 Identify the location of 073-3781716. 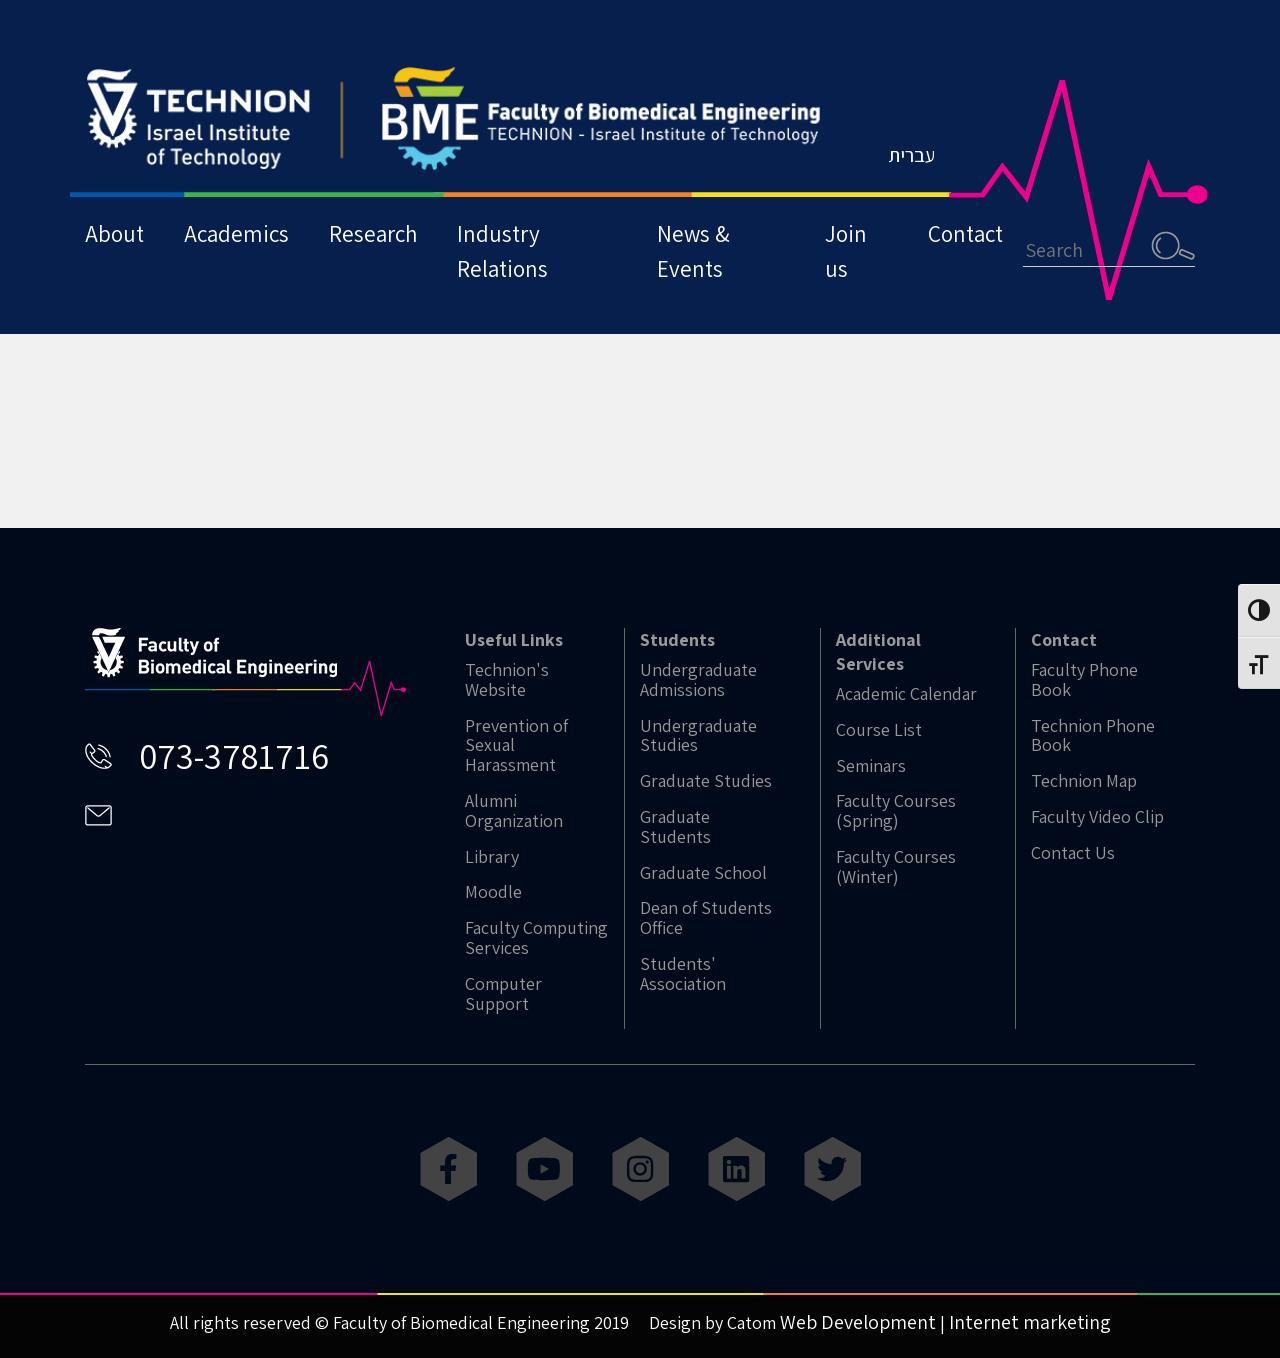
(234, 755).